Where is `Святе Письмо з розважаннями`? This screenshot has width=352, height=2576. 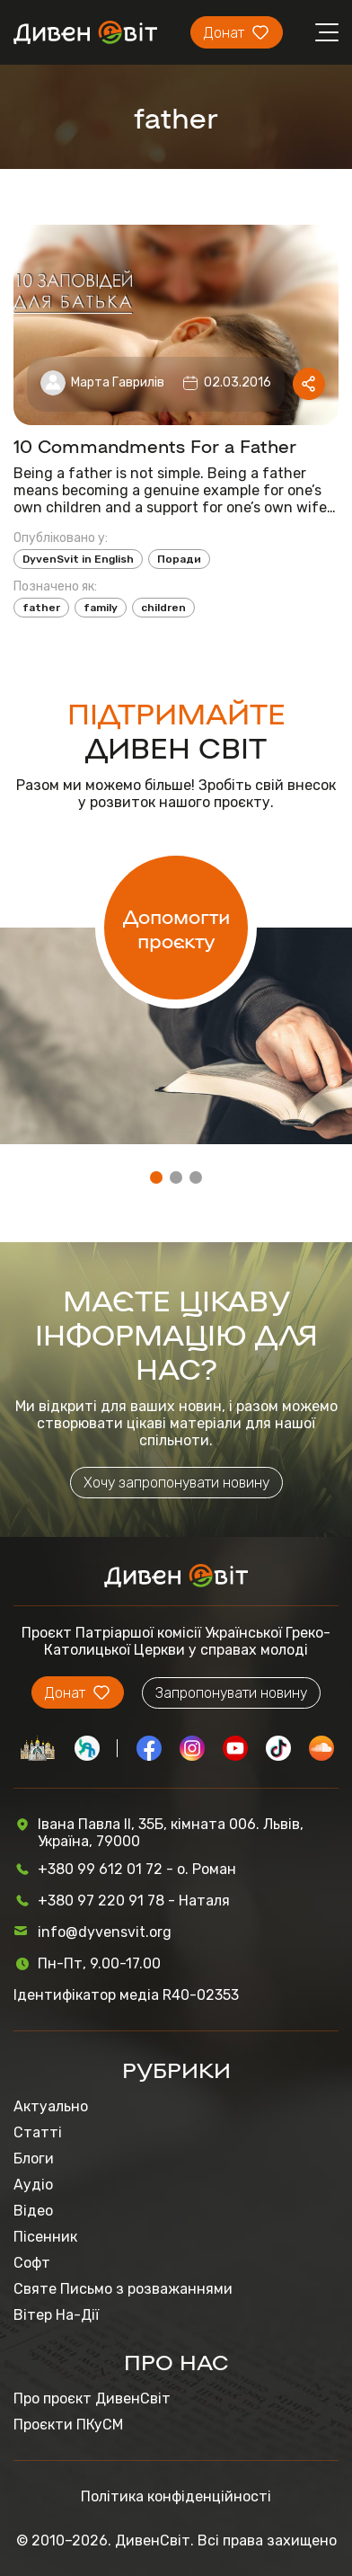 Святе Письмо з розважаннями is located at coordinates (123, 2288).